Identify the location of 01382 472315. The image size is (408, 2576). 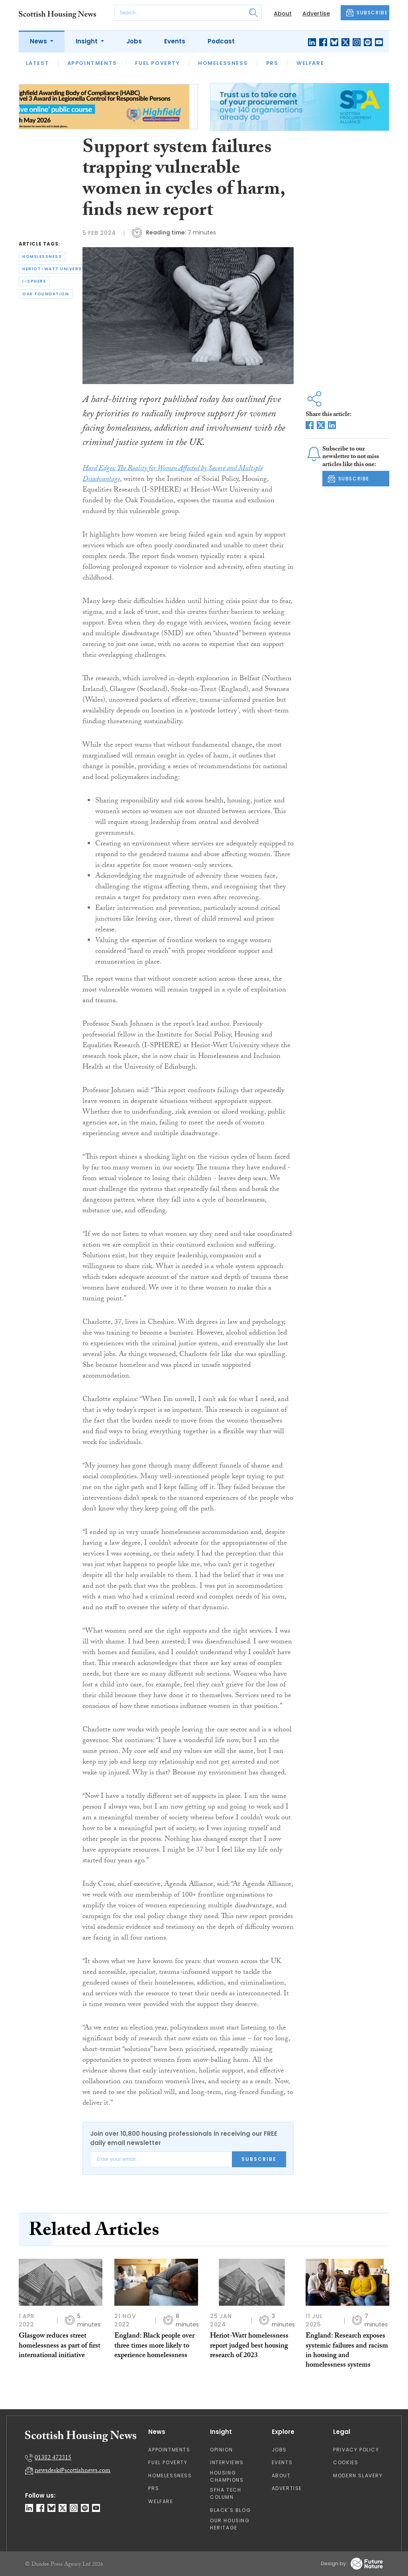
(53, 2458).